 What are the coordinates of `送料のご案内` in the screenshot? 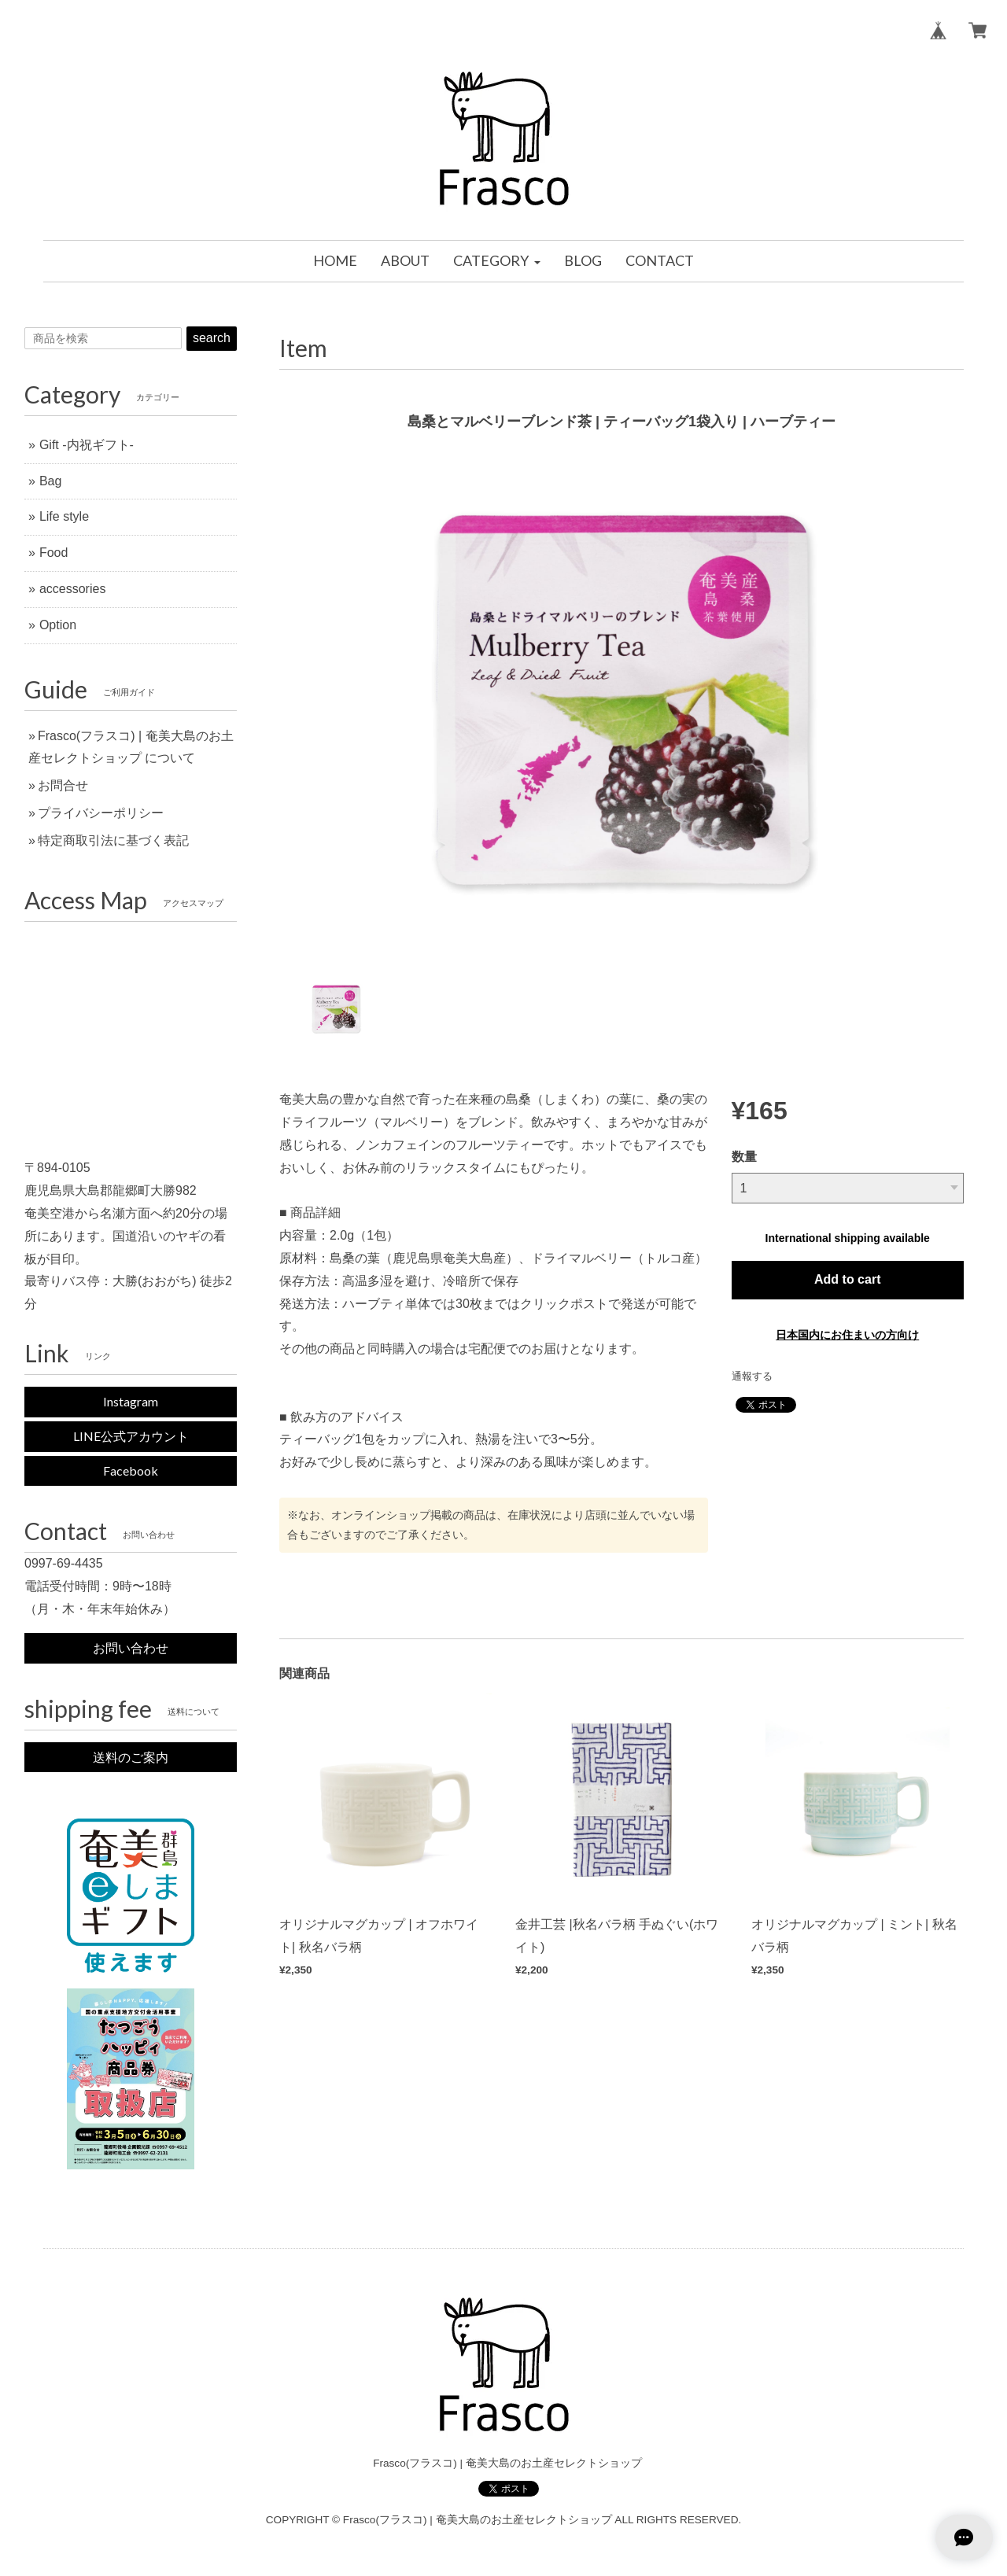 It's located at (130, 1756).